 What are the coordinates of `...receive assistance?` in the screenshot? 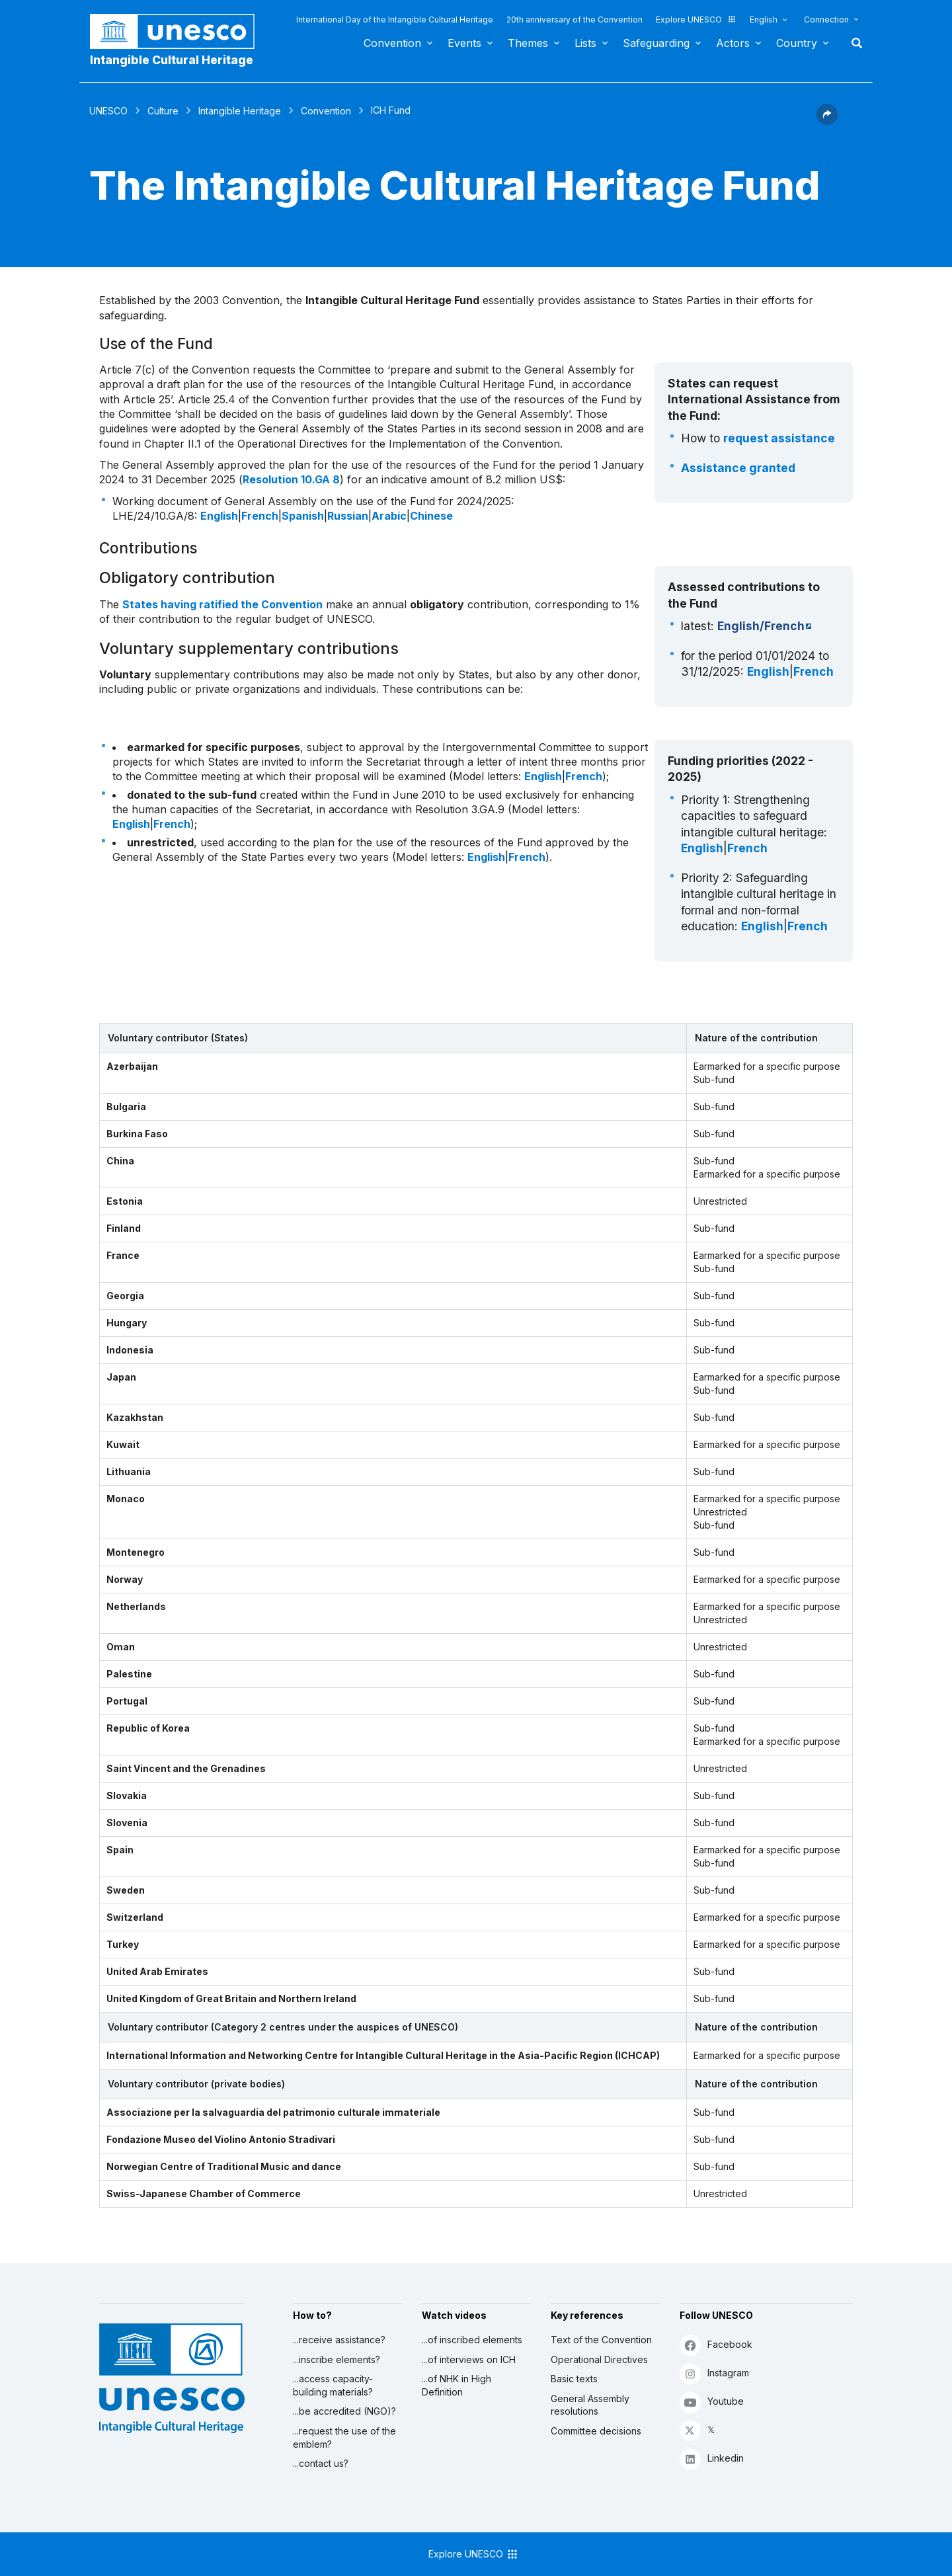 It's located at (339, 2339).